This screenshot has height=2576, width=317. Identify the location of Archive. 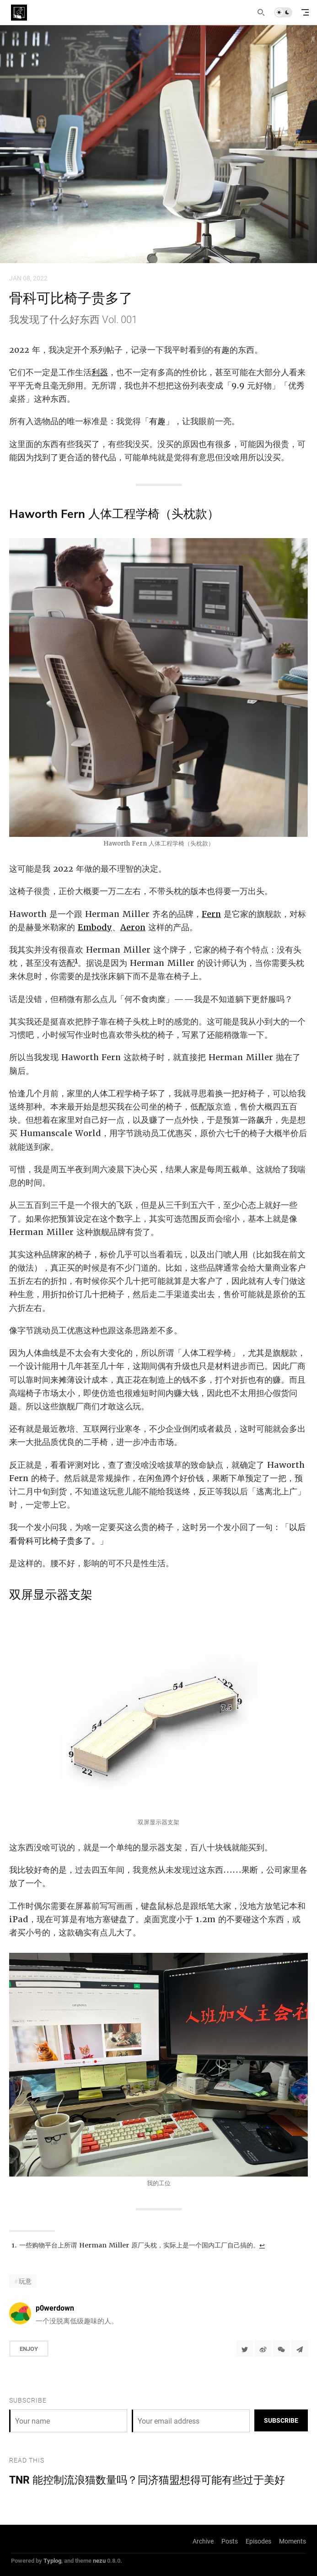
(203, 2541).